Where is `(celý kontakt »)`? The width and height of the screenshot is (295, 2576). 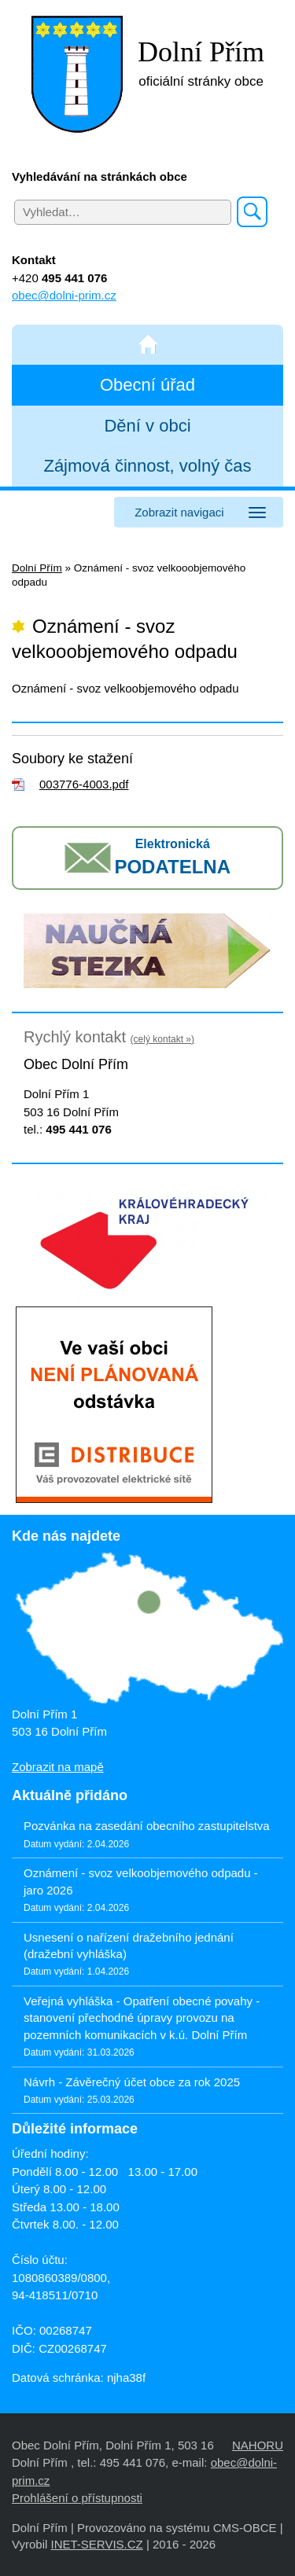
(celý kontakt ») is located at coordinates (162, 1039).